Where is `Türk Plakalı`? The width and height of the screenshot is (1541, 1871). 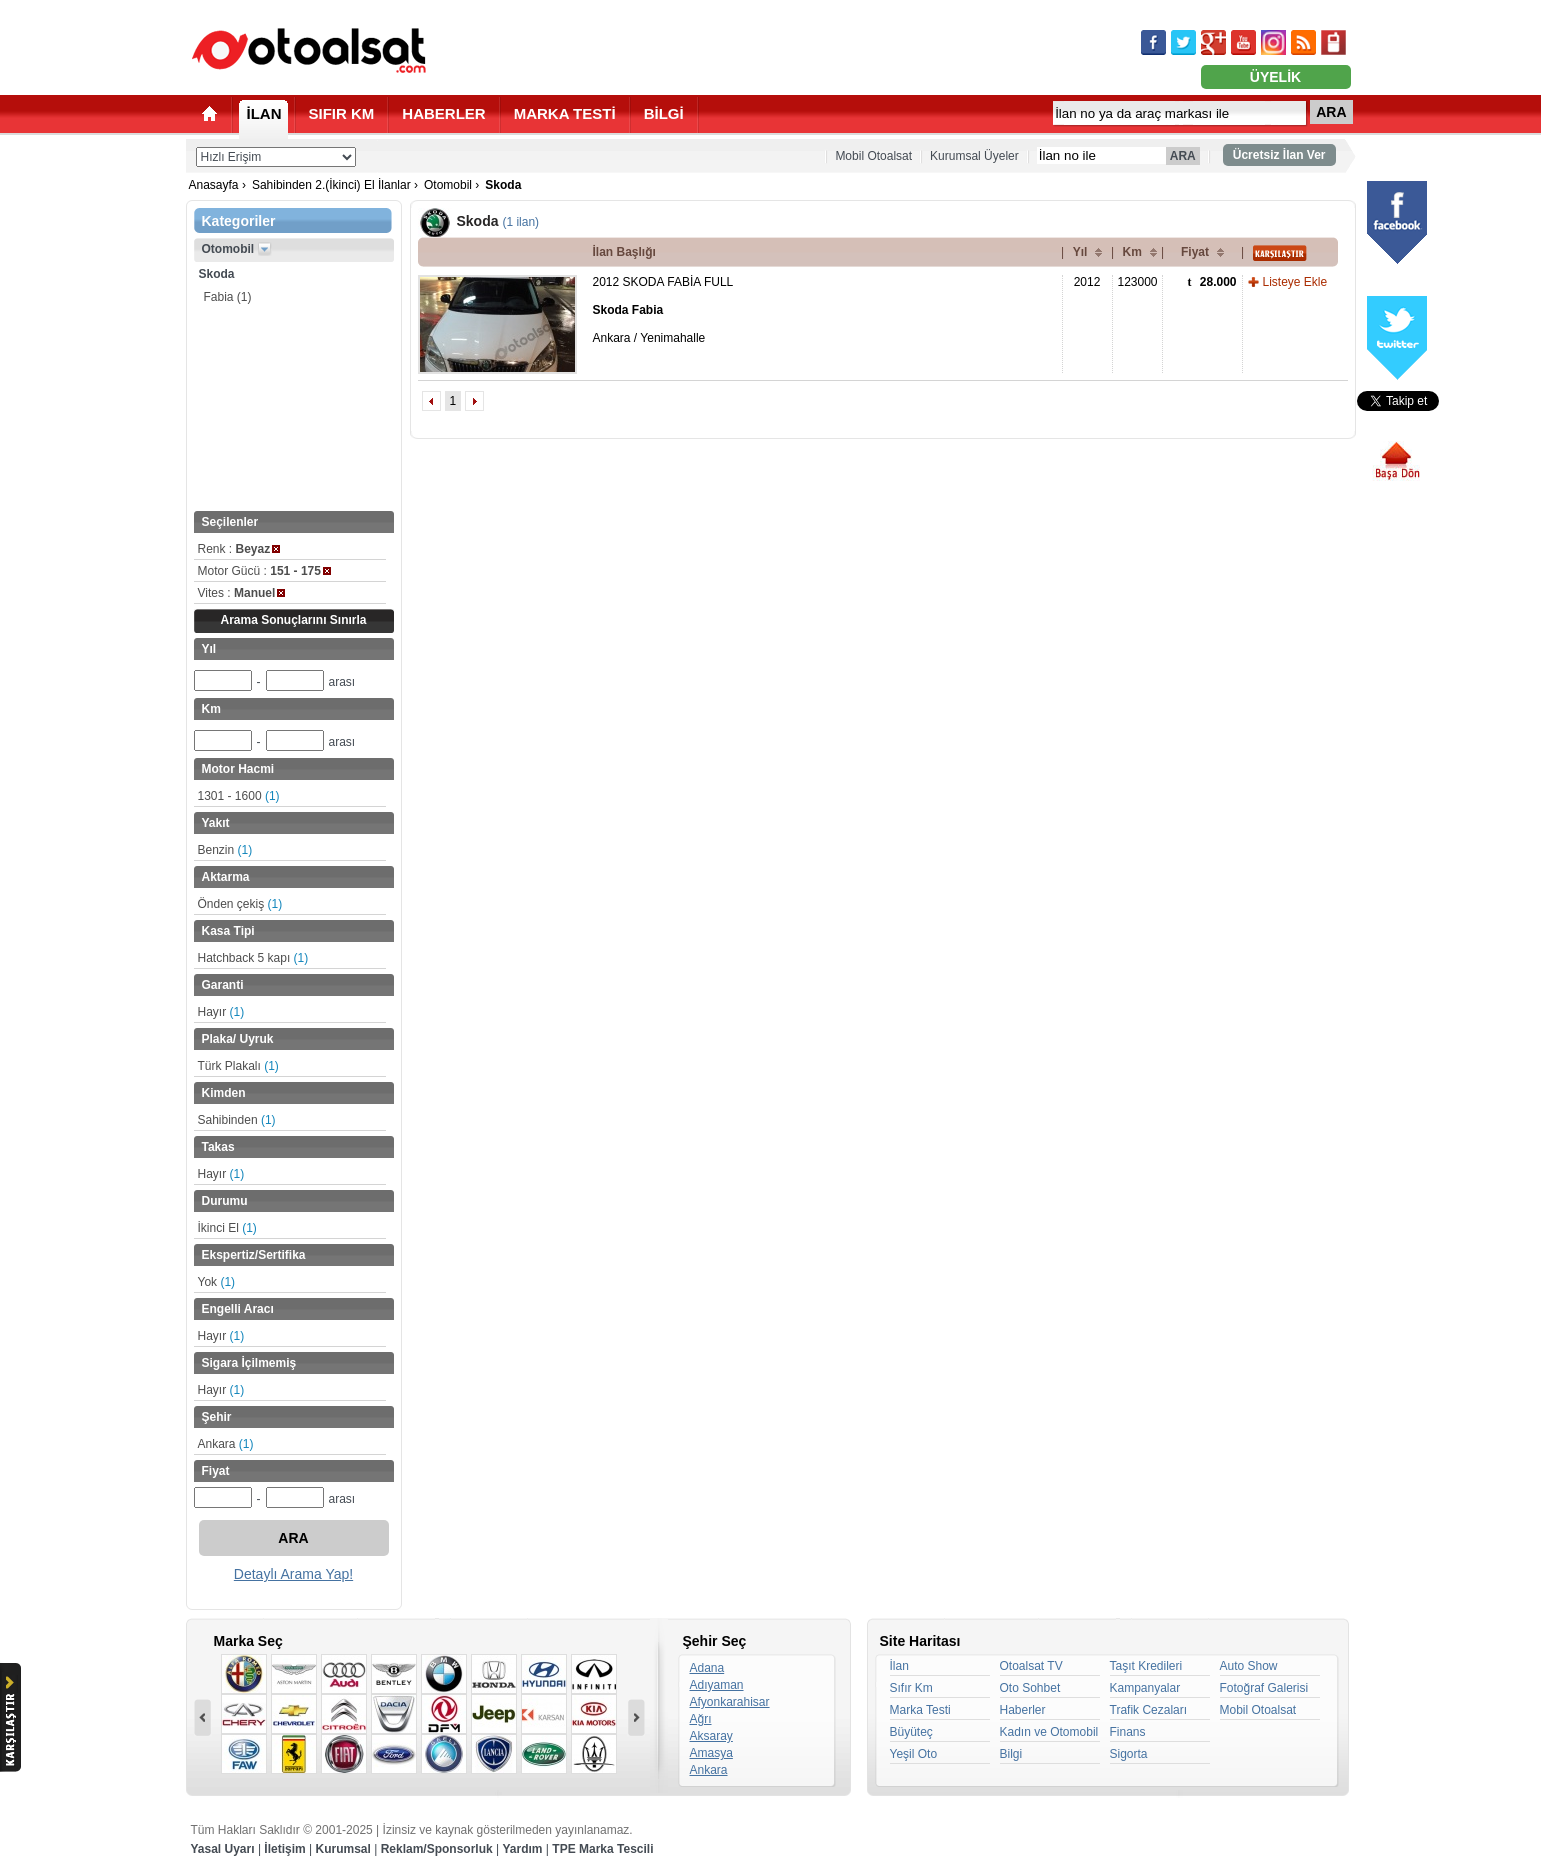
Türk Plakalı is located at coordinates (238, 1066).